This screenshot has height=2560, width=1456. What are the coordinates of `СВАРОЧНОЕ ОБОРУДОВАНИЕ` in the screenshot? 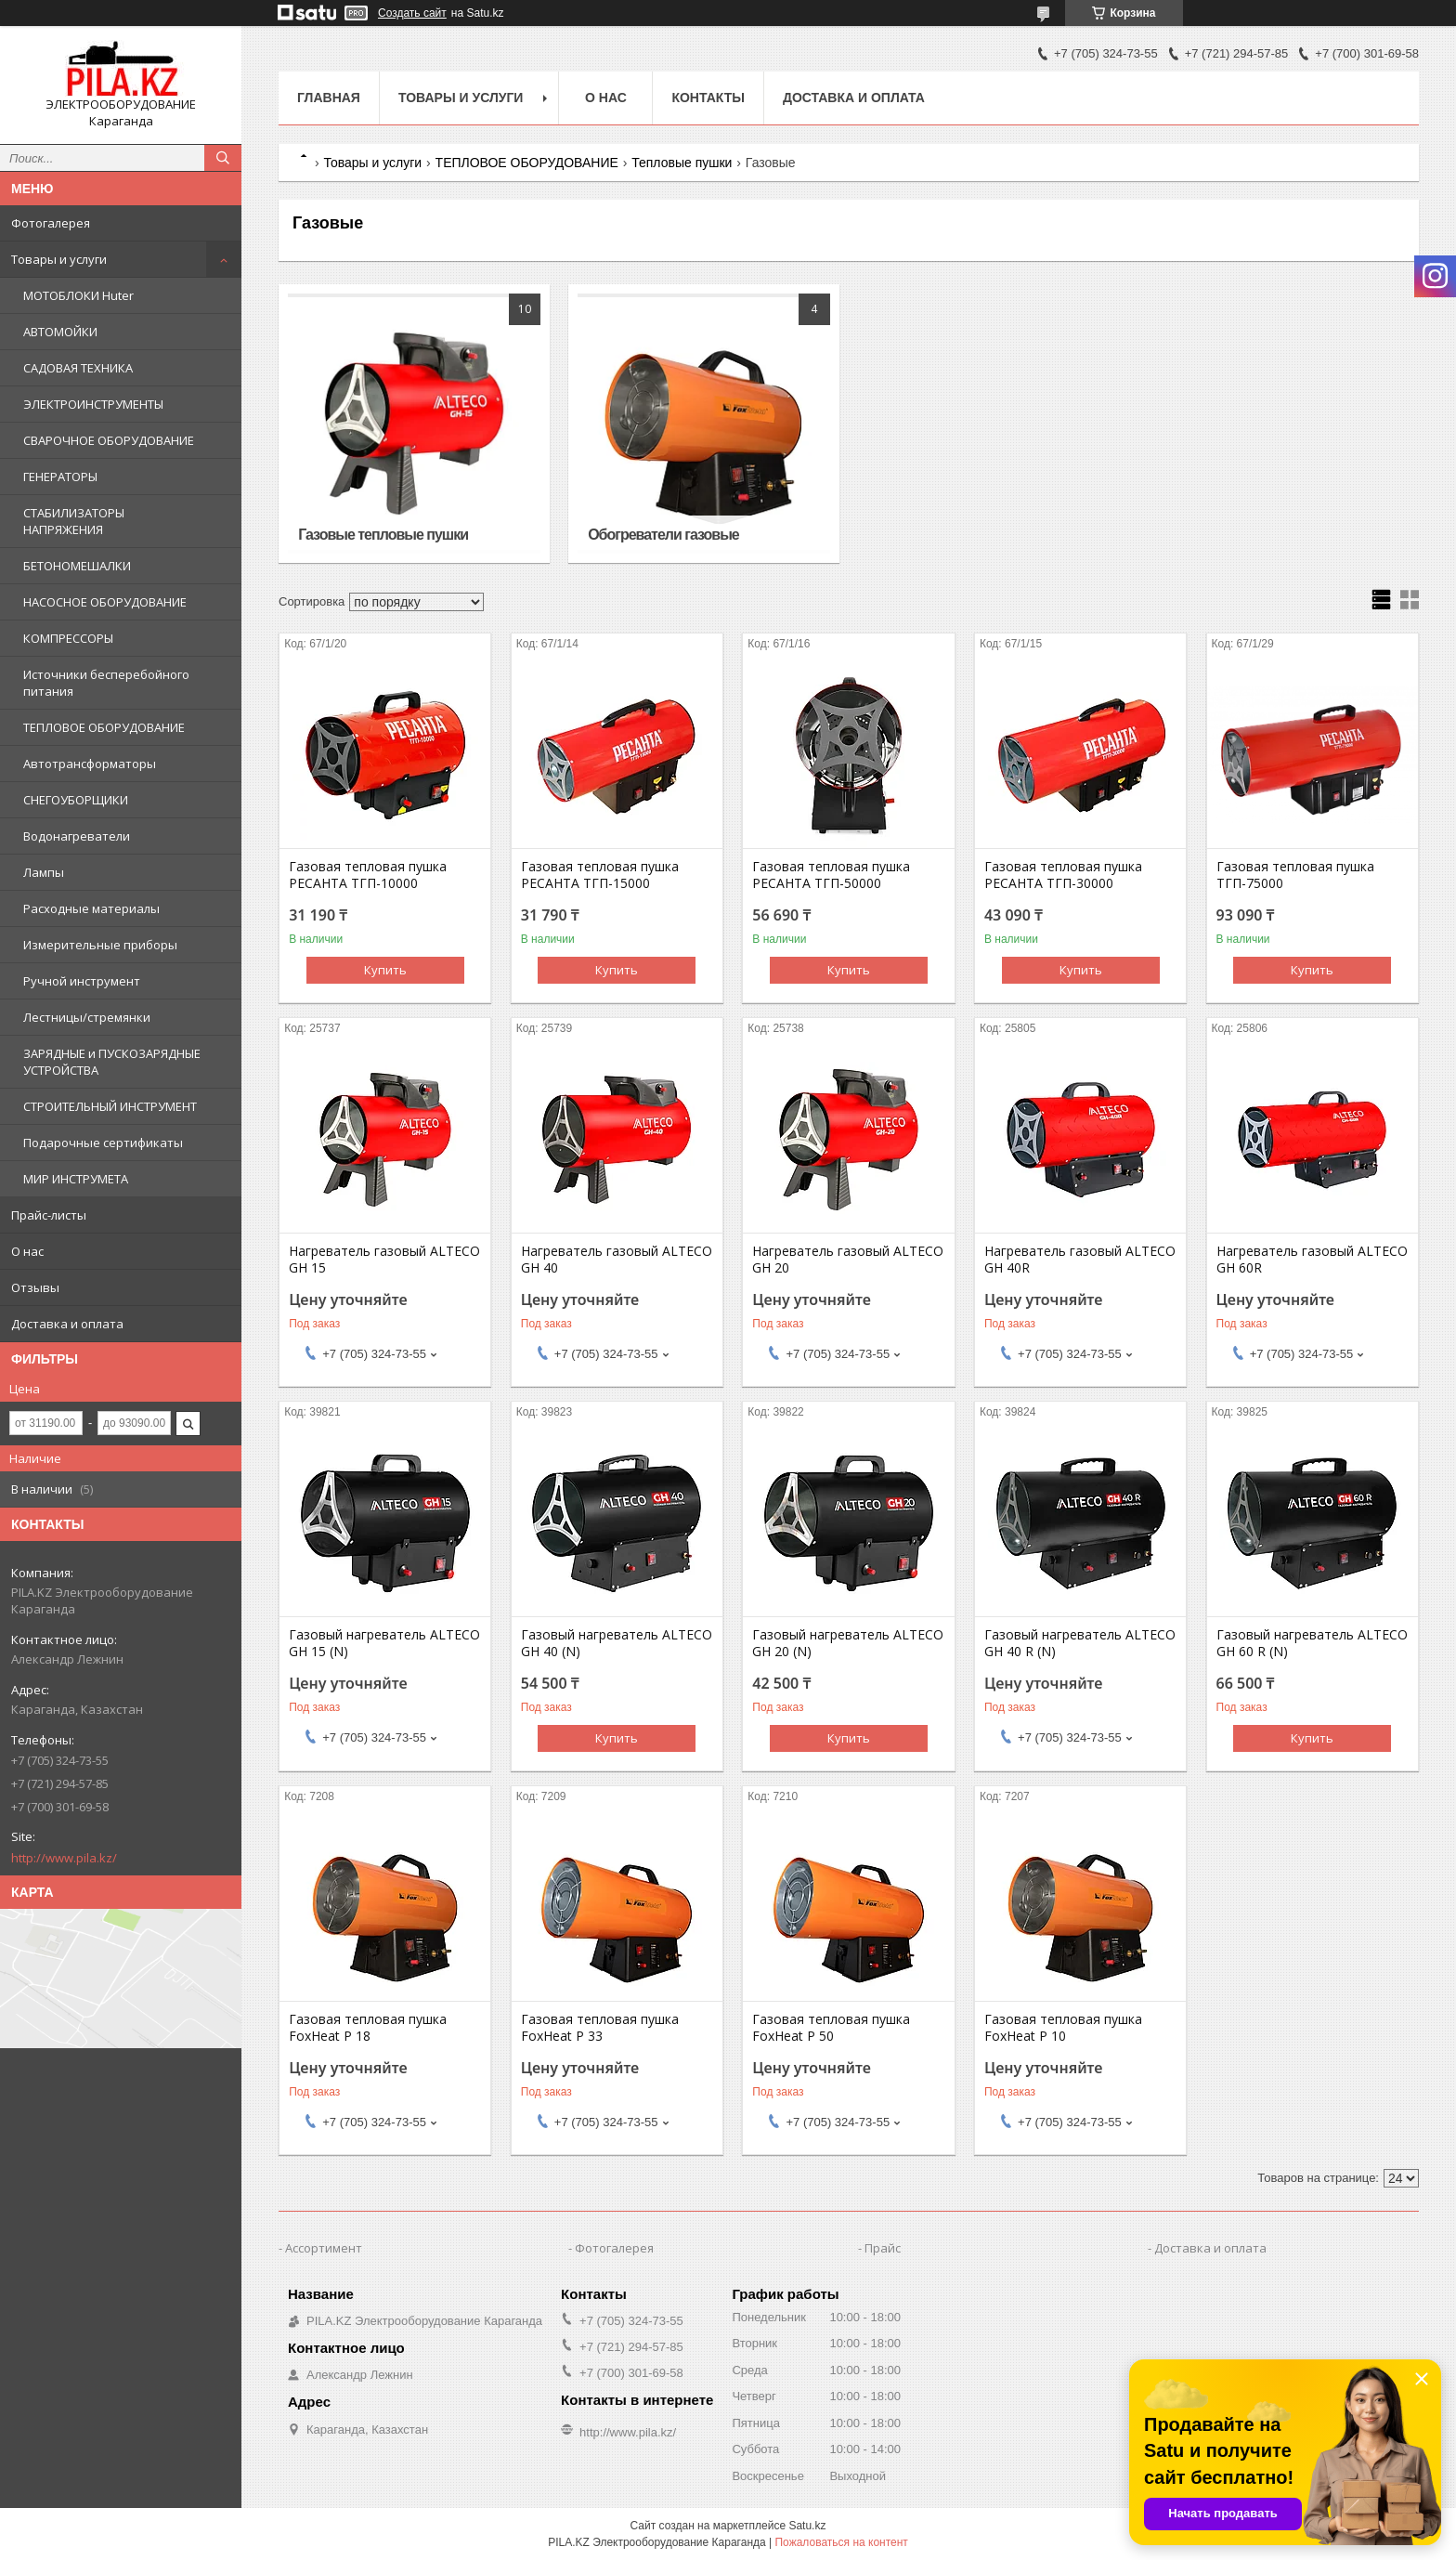 It's located at (108, 440).